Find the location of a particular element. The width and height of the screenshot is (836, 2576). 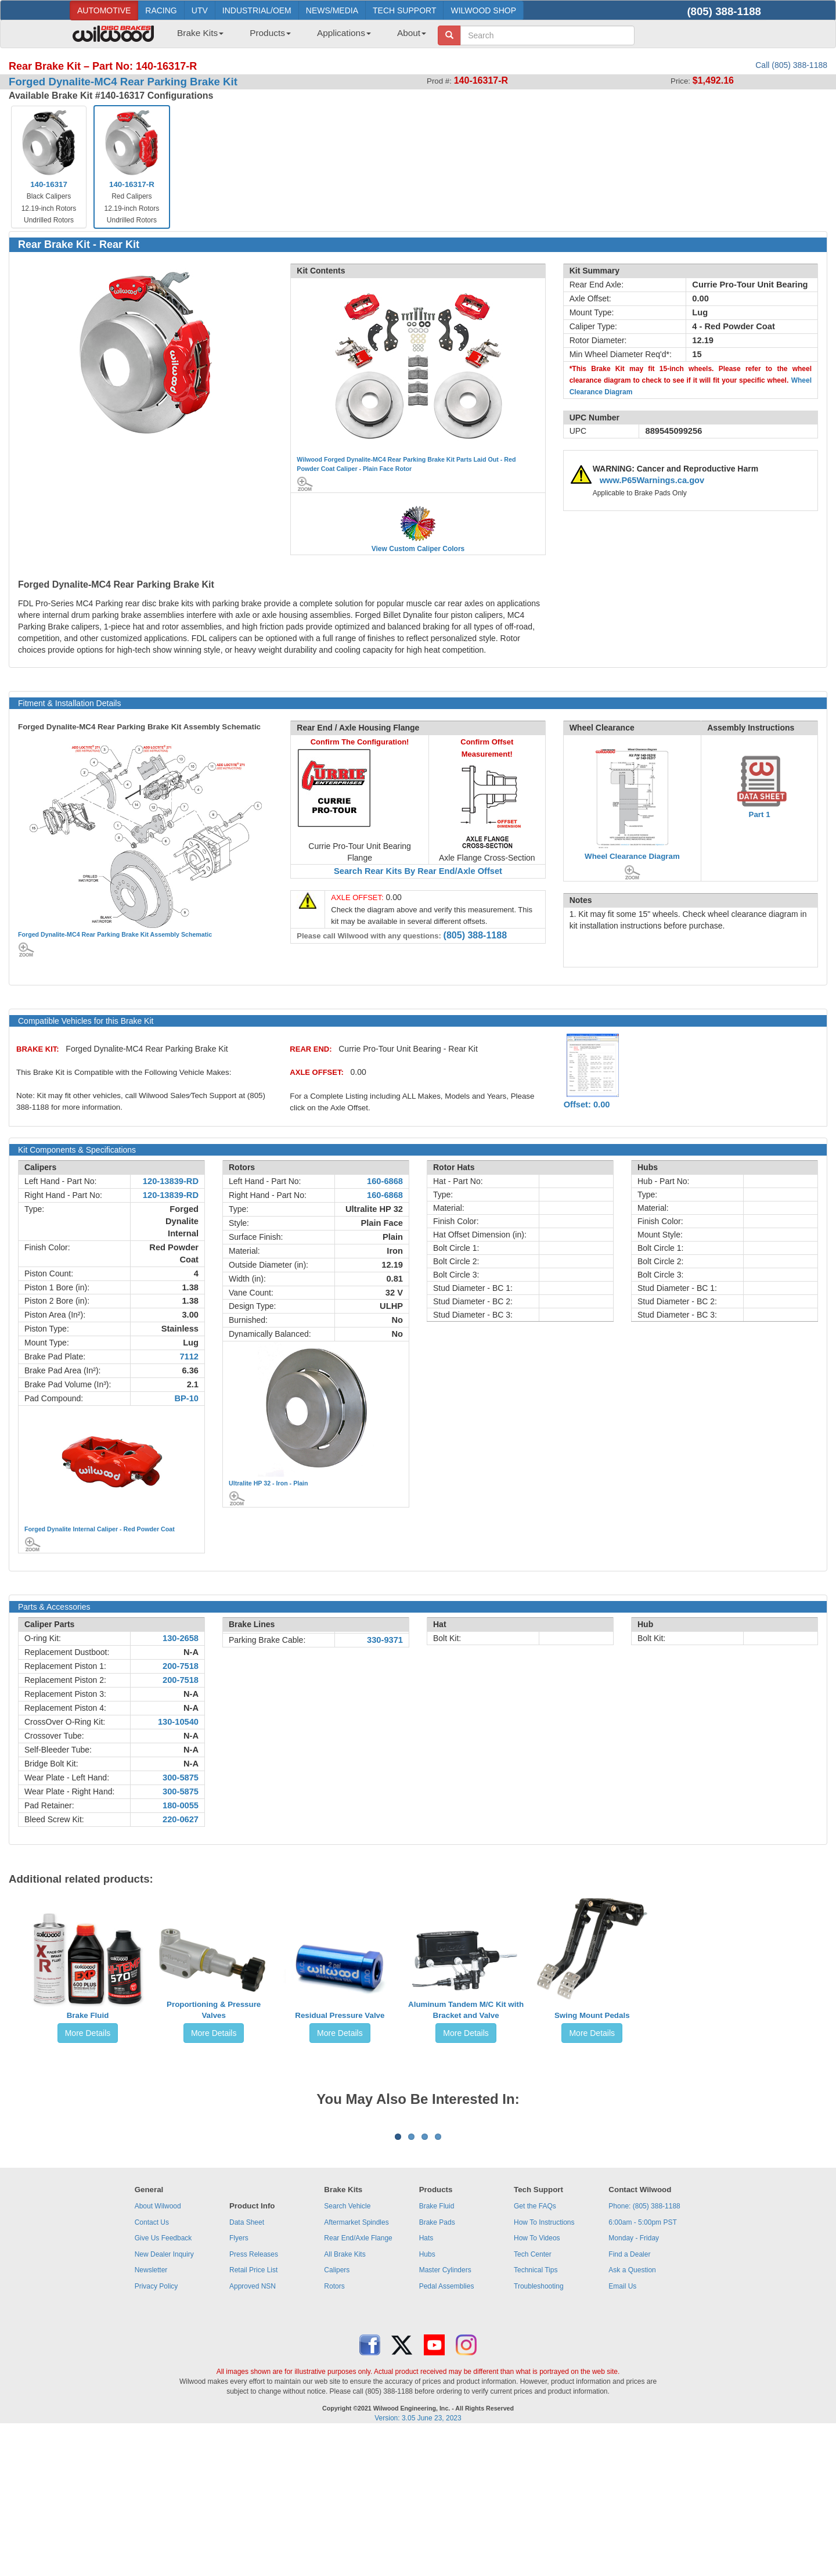

220-0627 is located at coordinates (181, 1819).